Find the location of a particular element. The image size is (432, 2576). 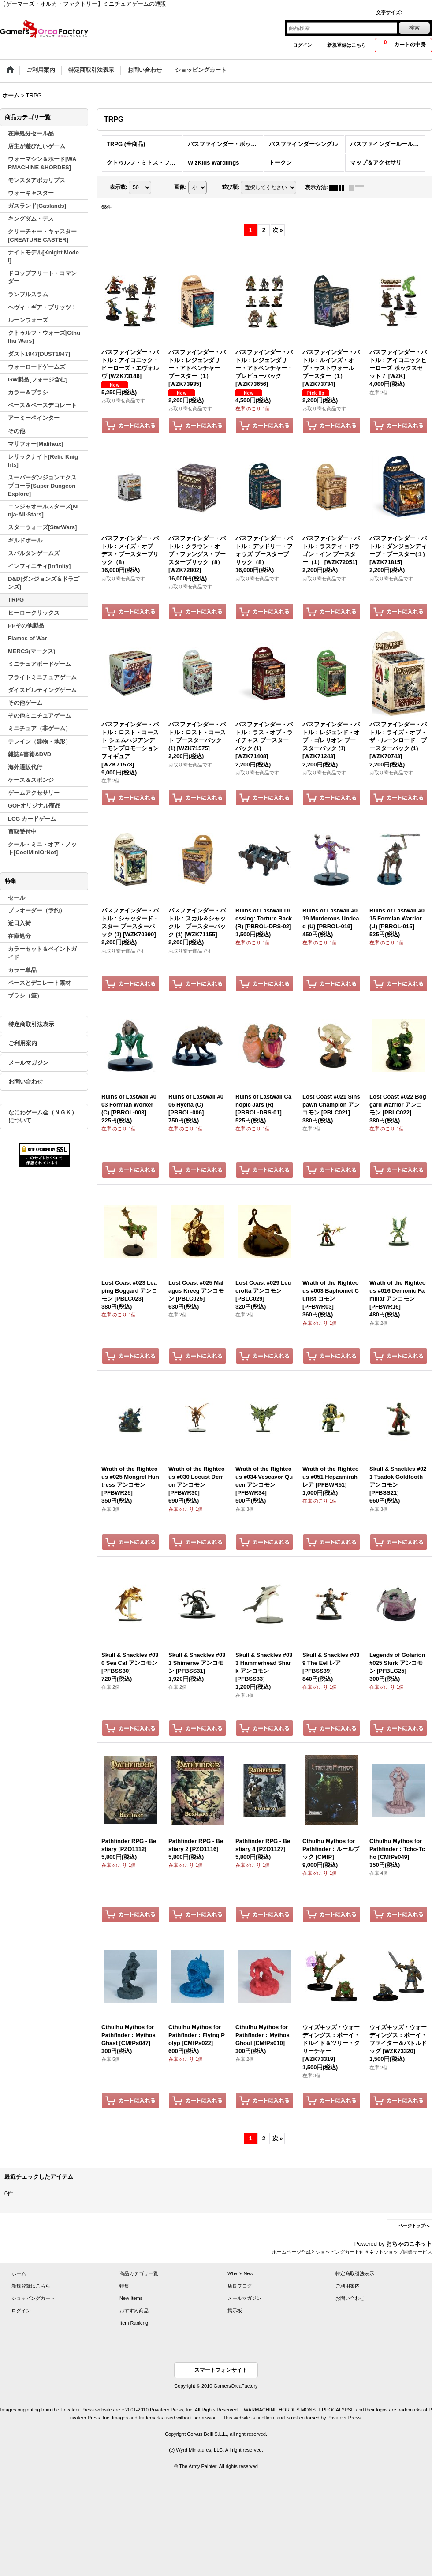

特定商取引法表示 is located at coordinates (31, 1024).